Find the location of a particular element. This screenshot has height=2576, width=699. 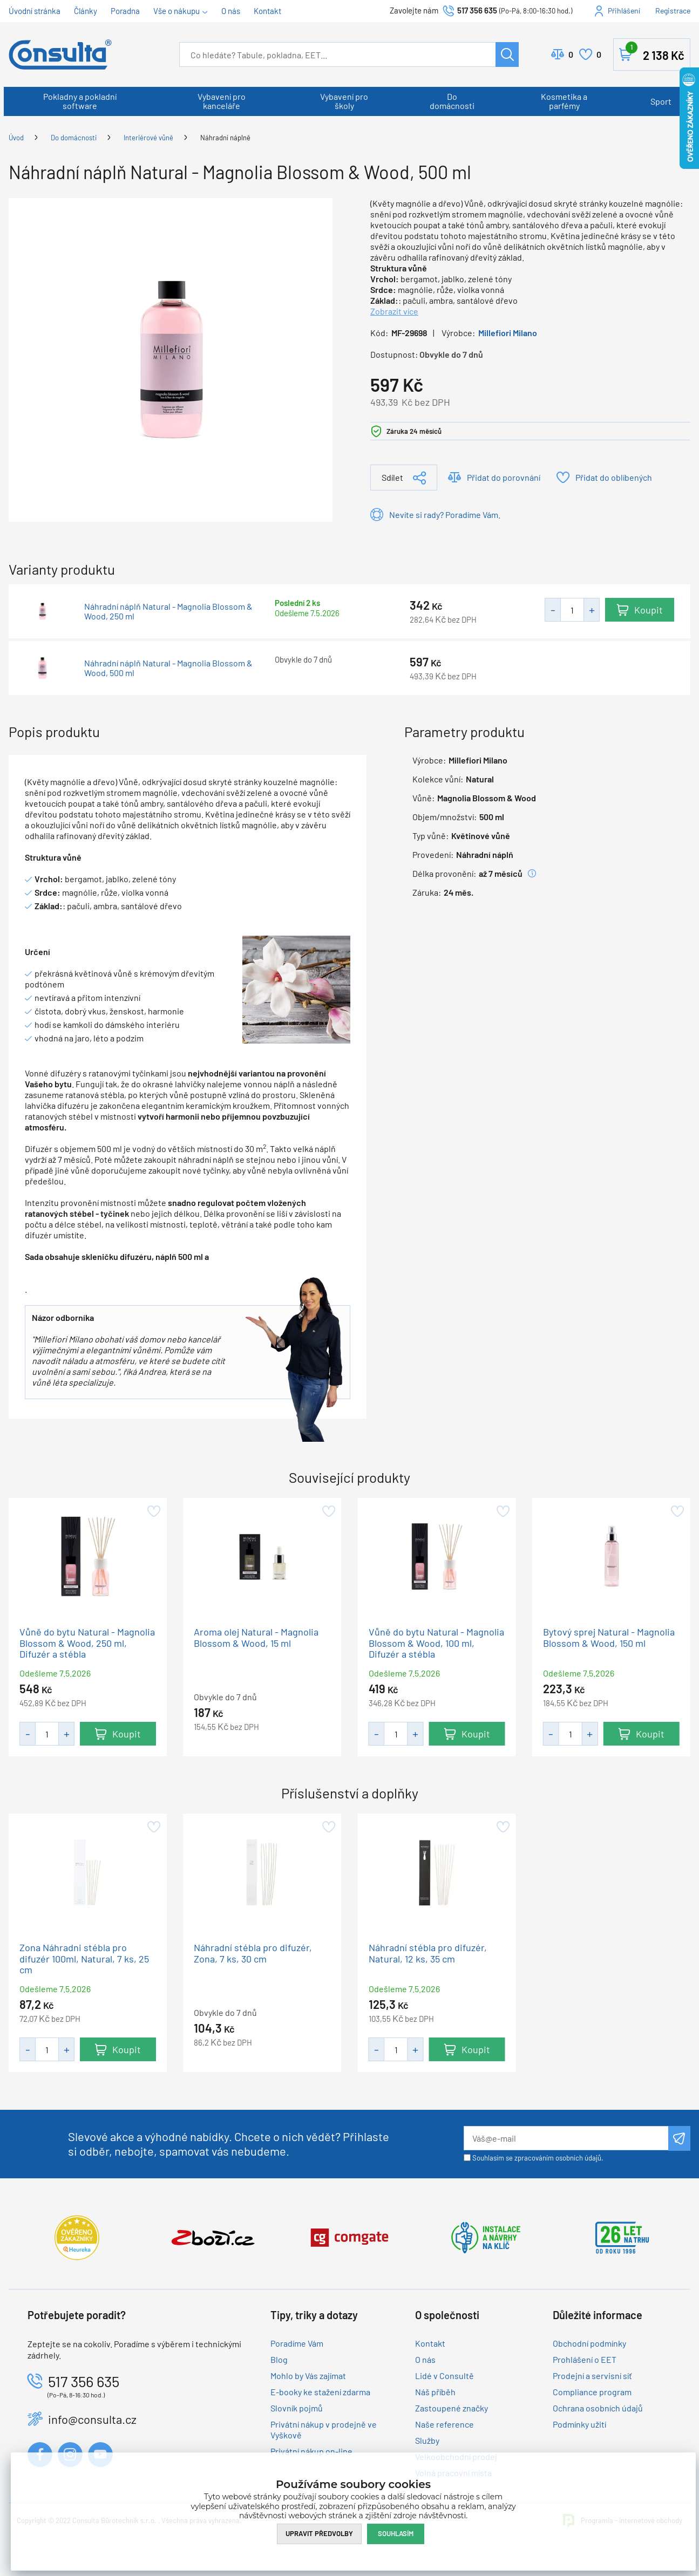

Mohlo by Vás zajímat is located at coordinates (308, 2375).